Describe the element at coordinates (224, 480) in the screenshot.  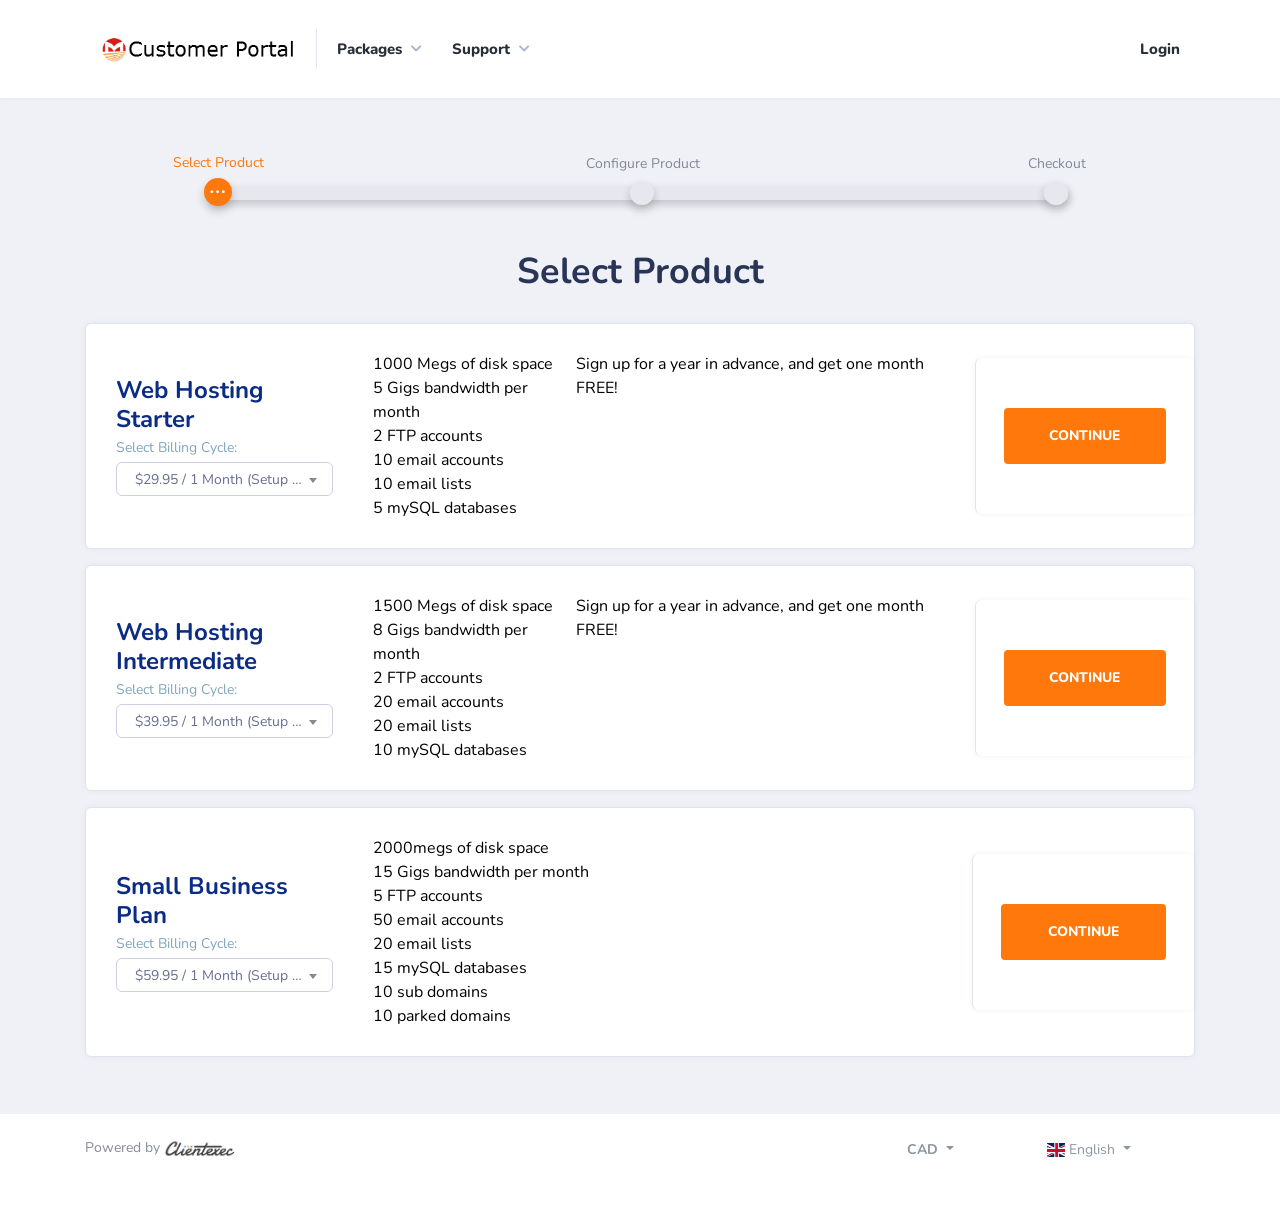
I see `[combobox]` at that location.